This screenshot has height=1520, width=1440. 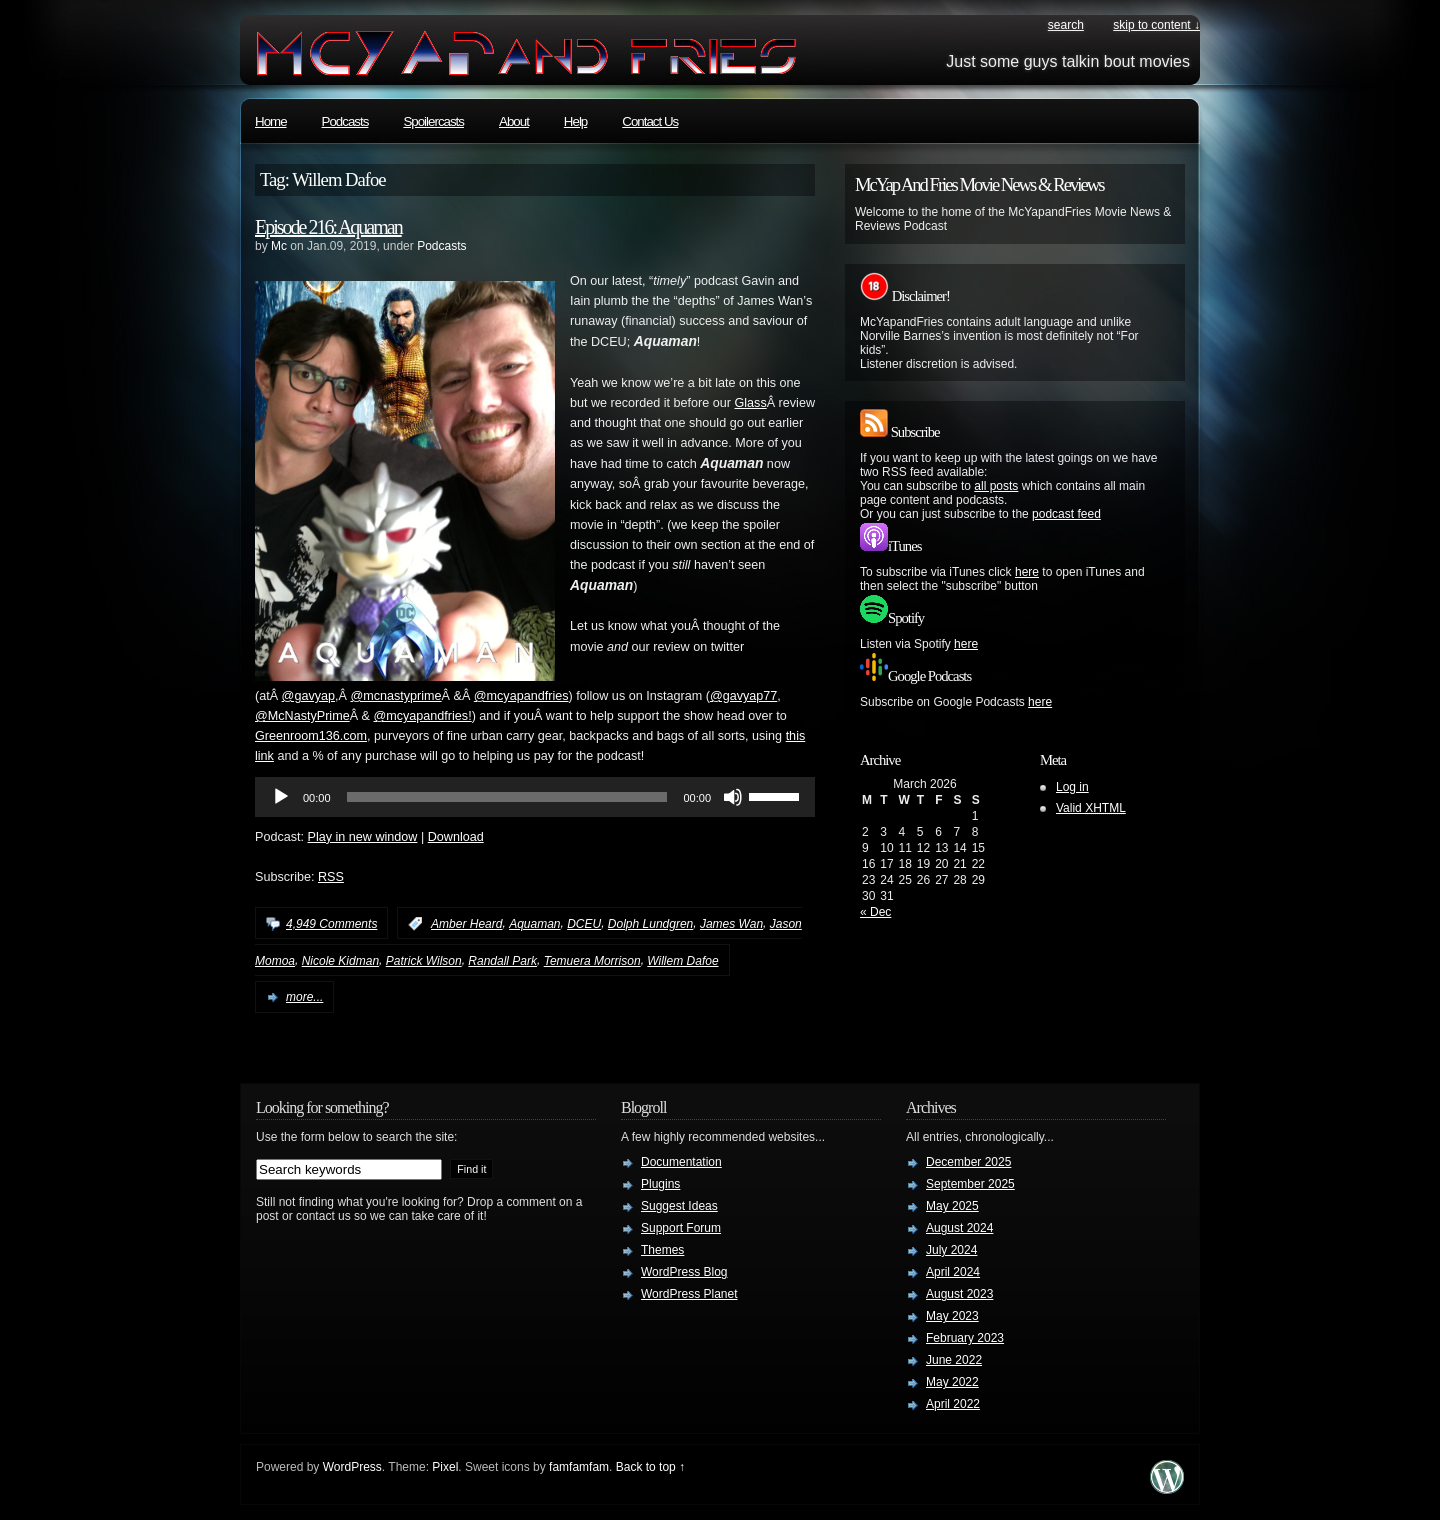 What do you see at coordinates (959, 1228) in the screenshot?
I see `August 2024` at bounding box center [959, 1228].